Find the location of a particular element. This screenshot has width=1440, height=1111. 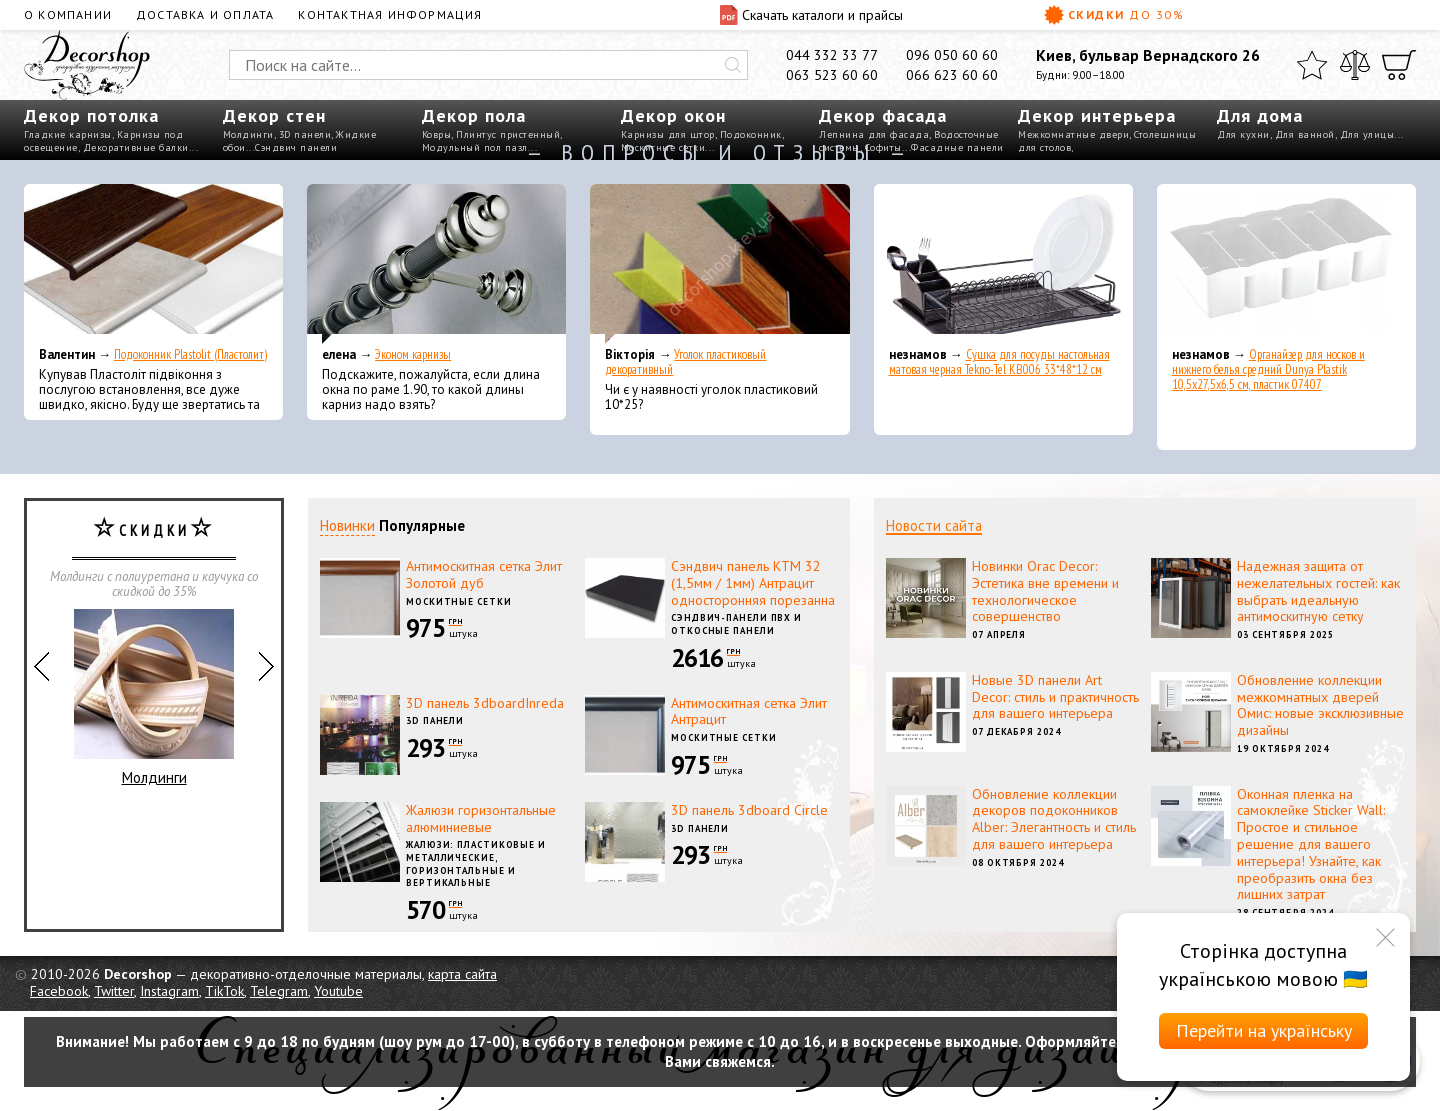

[Корзина] is located at coordinates (1399, 65).